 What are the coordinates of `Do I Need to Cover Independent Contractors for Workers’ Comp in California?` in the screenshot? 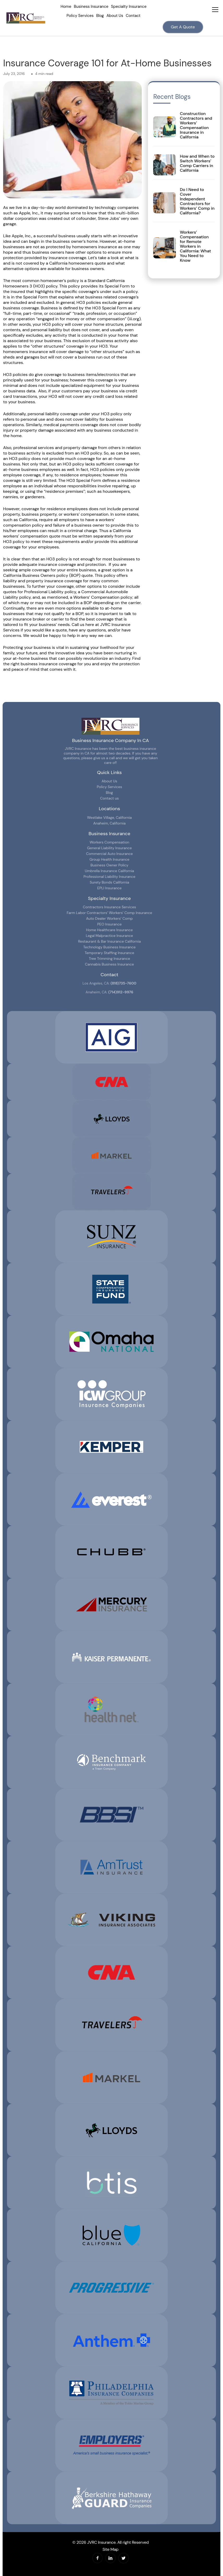 It's located at (197, 201).